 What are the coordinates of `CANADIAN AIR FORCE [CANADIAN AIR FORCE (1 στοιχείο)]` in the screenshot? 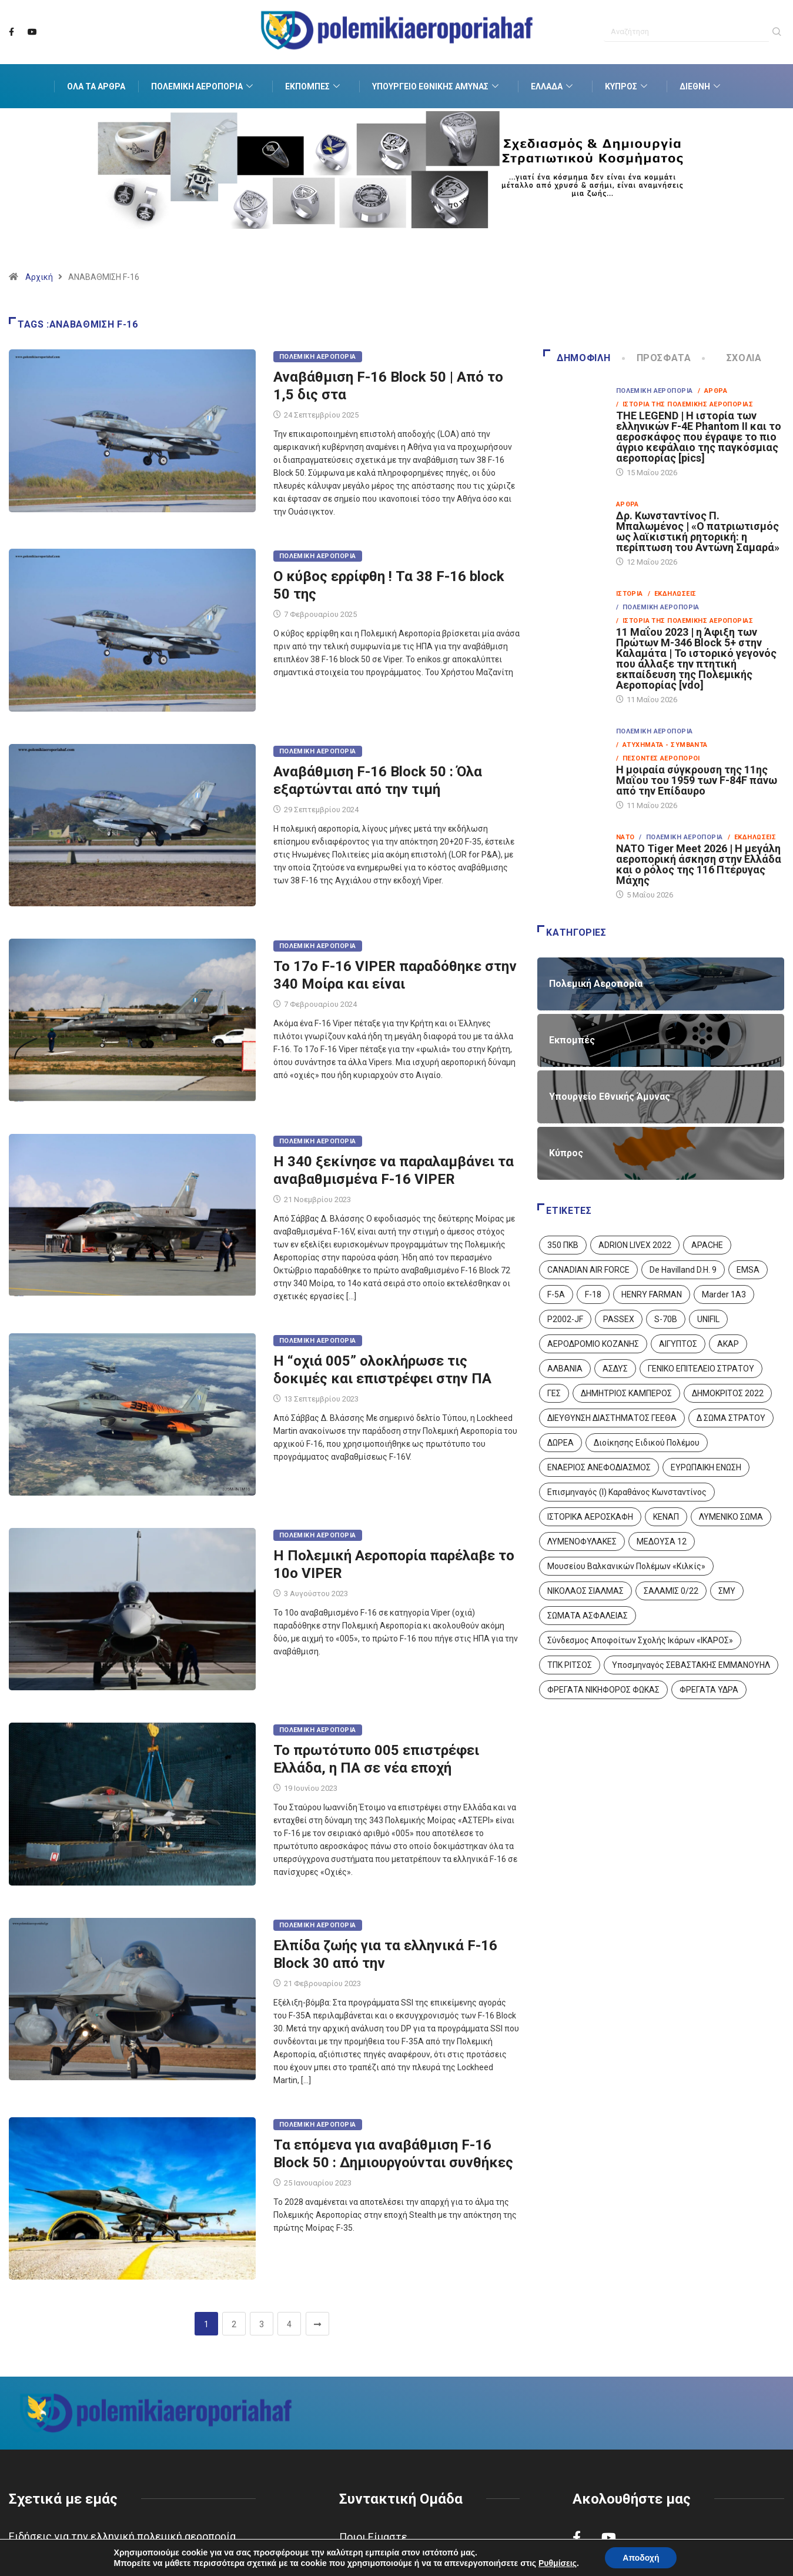 It's located at (588, 1269).